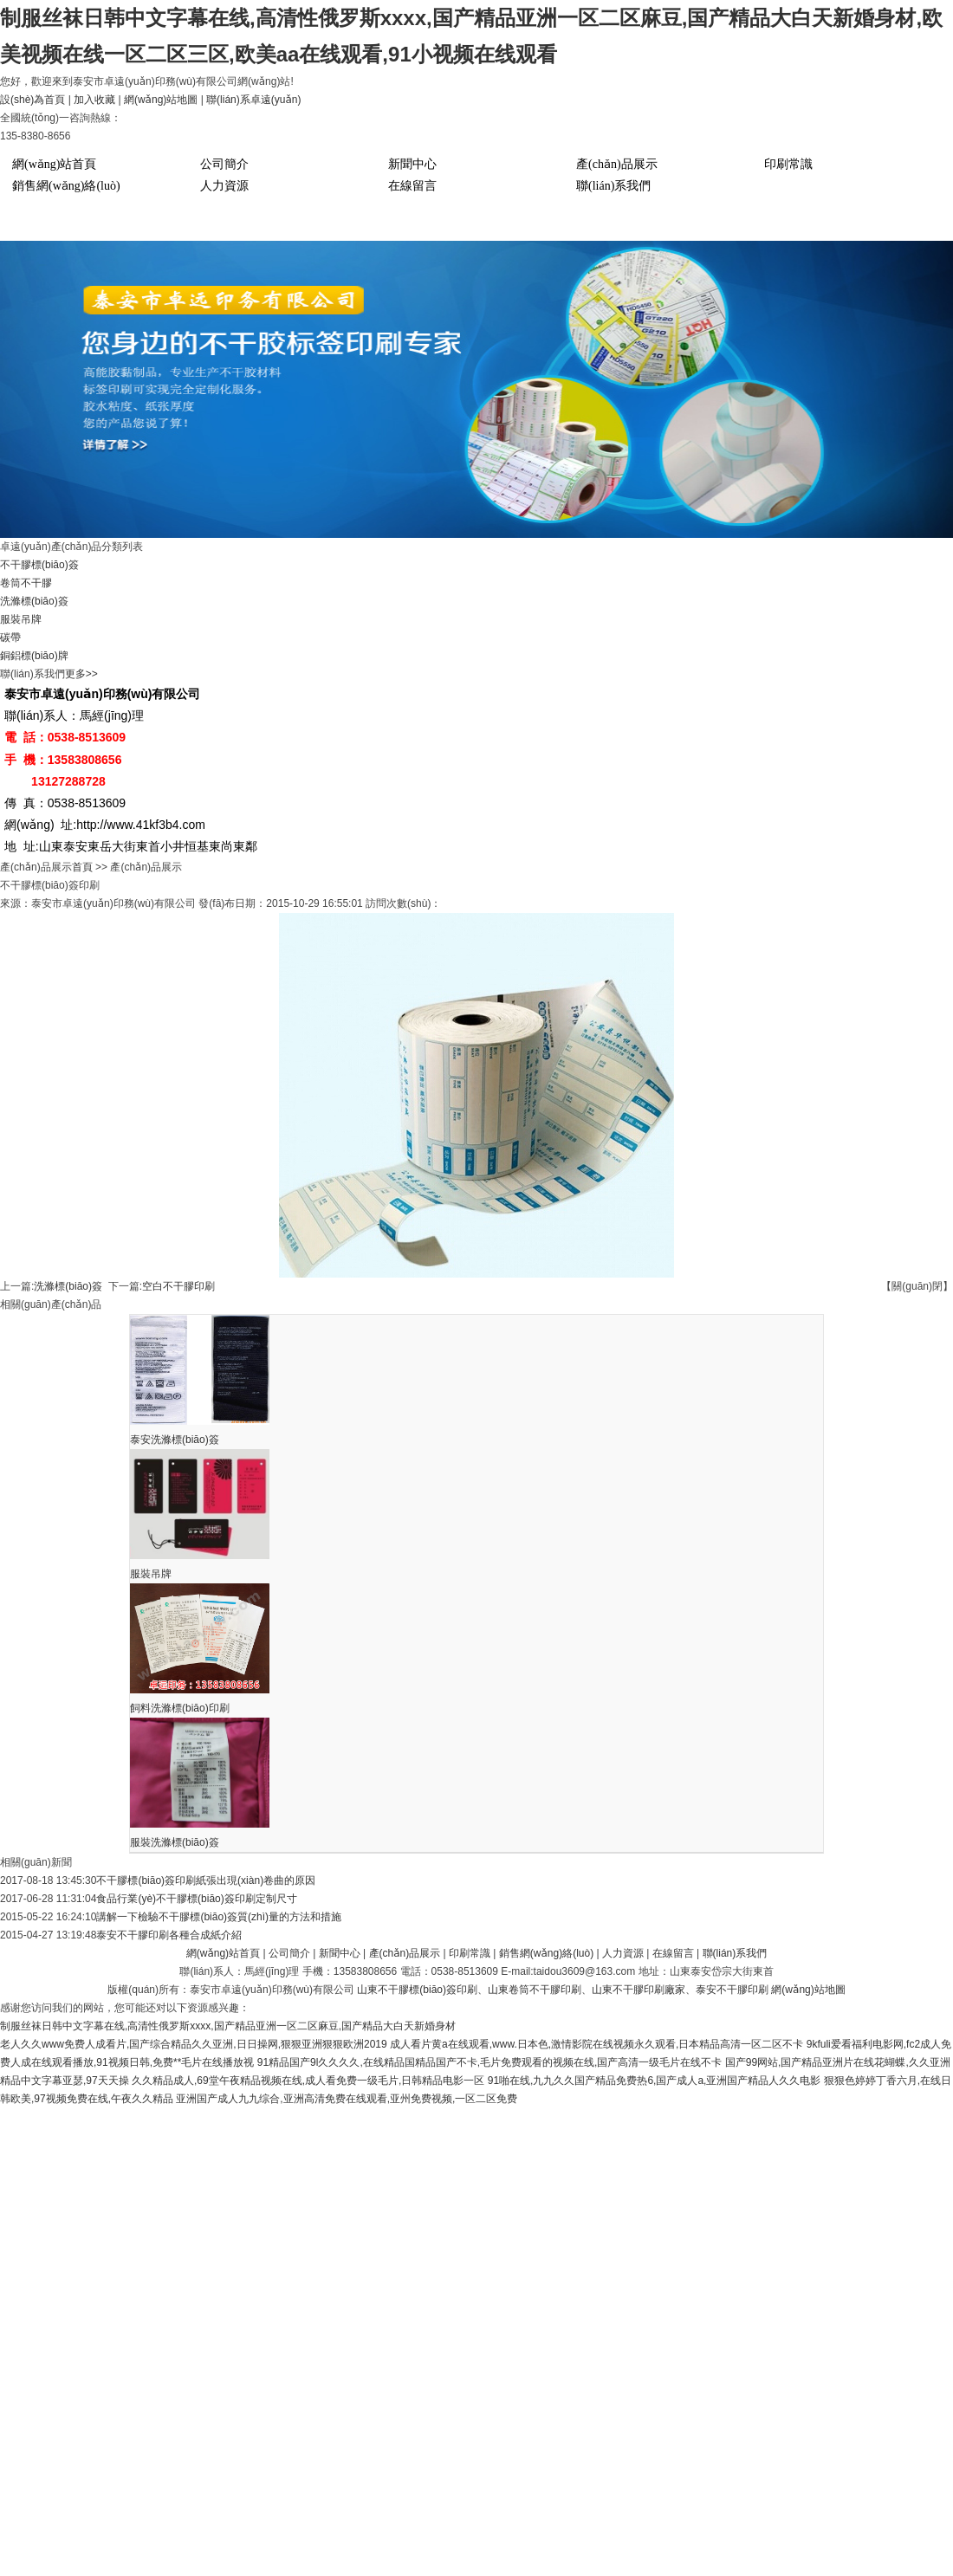 Image resolution: width=953 pixels, height=2576 pixels. Describe the element at coordinates (178, 1286) in the screenshot. I see `空白不干膠印刷` at that location.